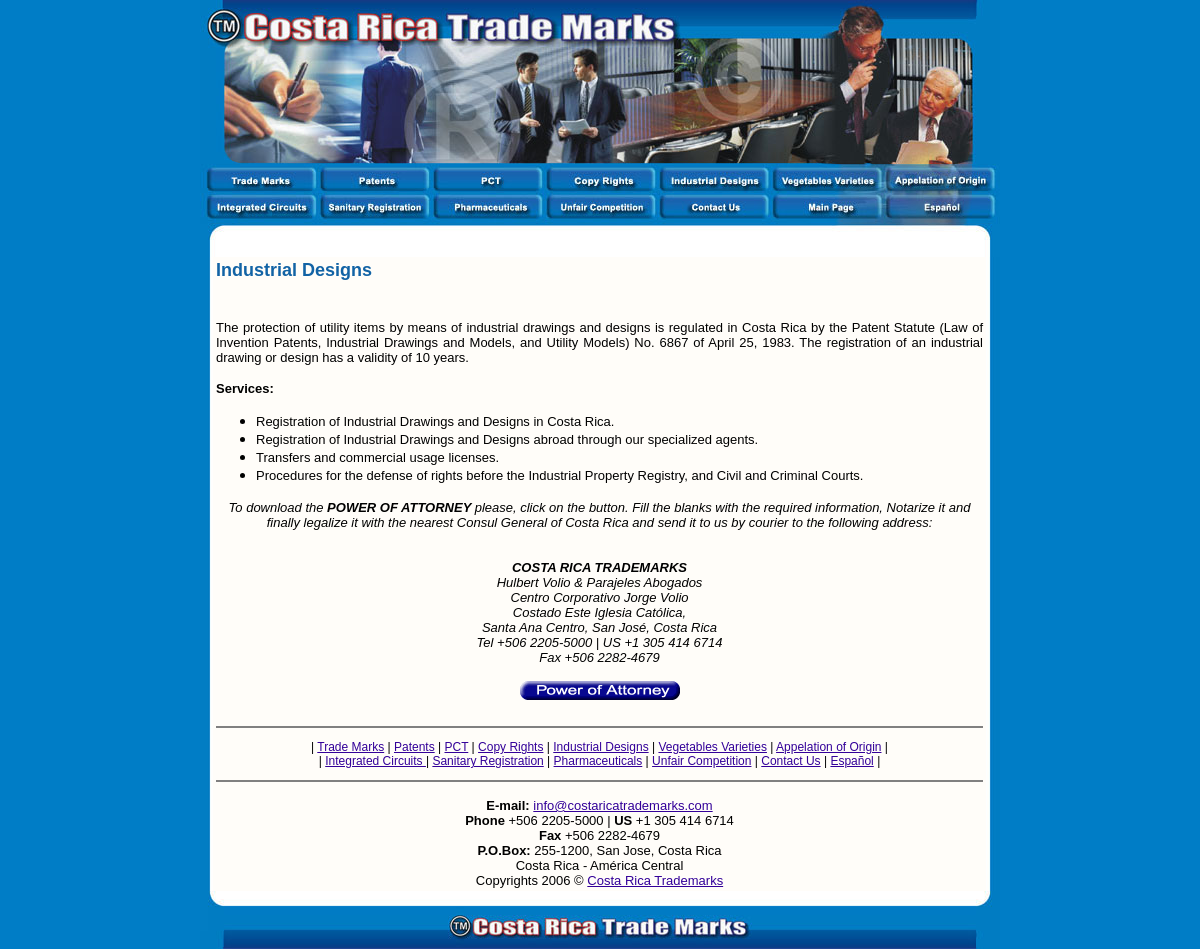  Describe the element at coordinates (655, 880) in the screenshot. I see `Costa Rica Trademarks` at that location.